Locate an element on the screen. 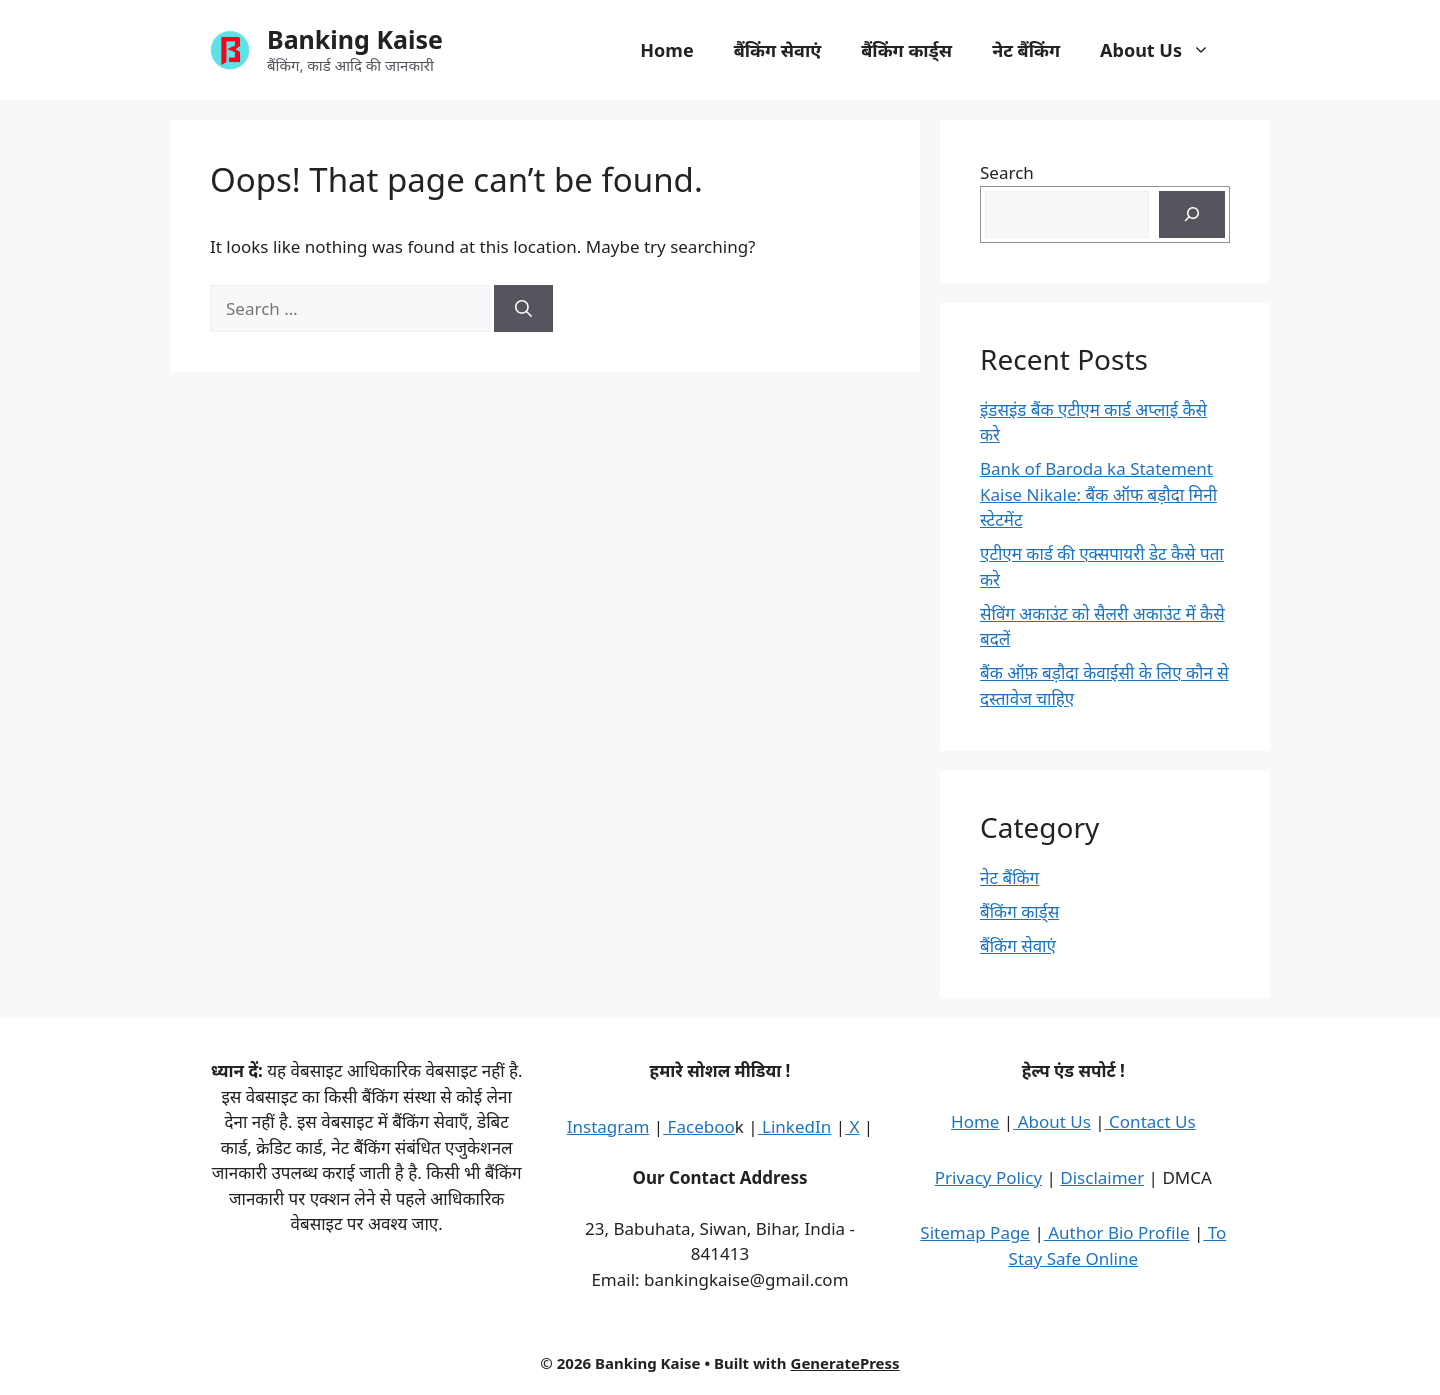  Privacy Policy is located at coordinates (988, 1177).